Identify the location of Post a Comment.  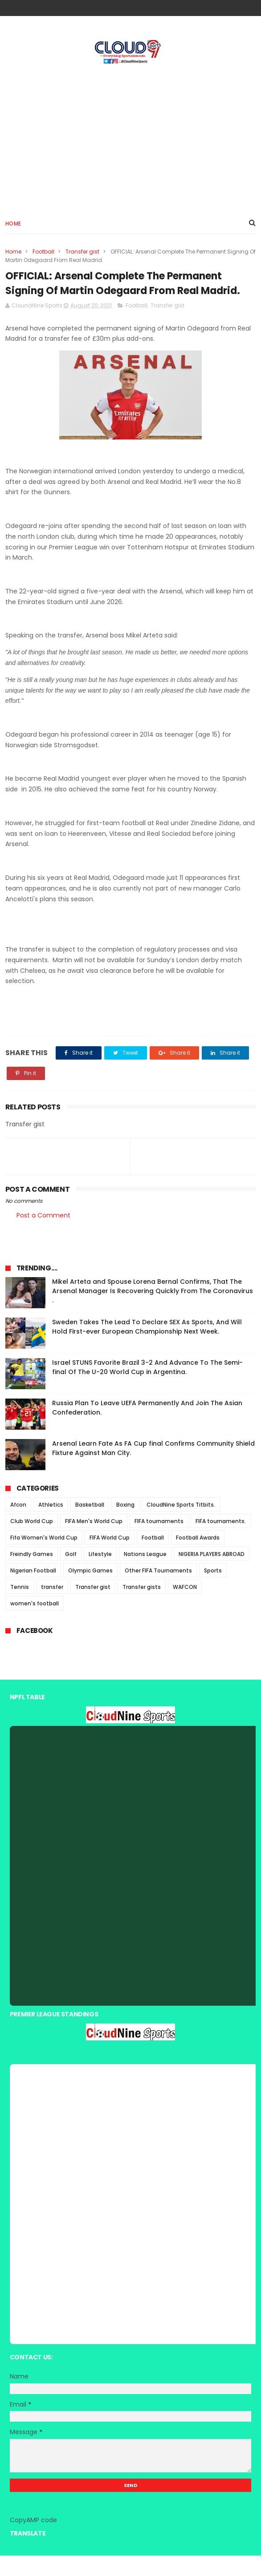
(43, 1235).